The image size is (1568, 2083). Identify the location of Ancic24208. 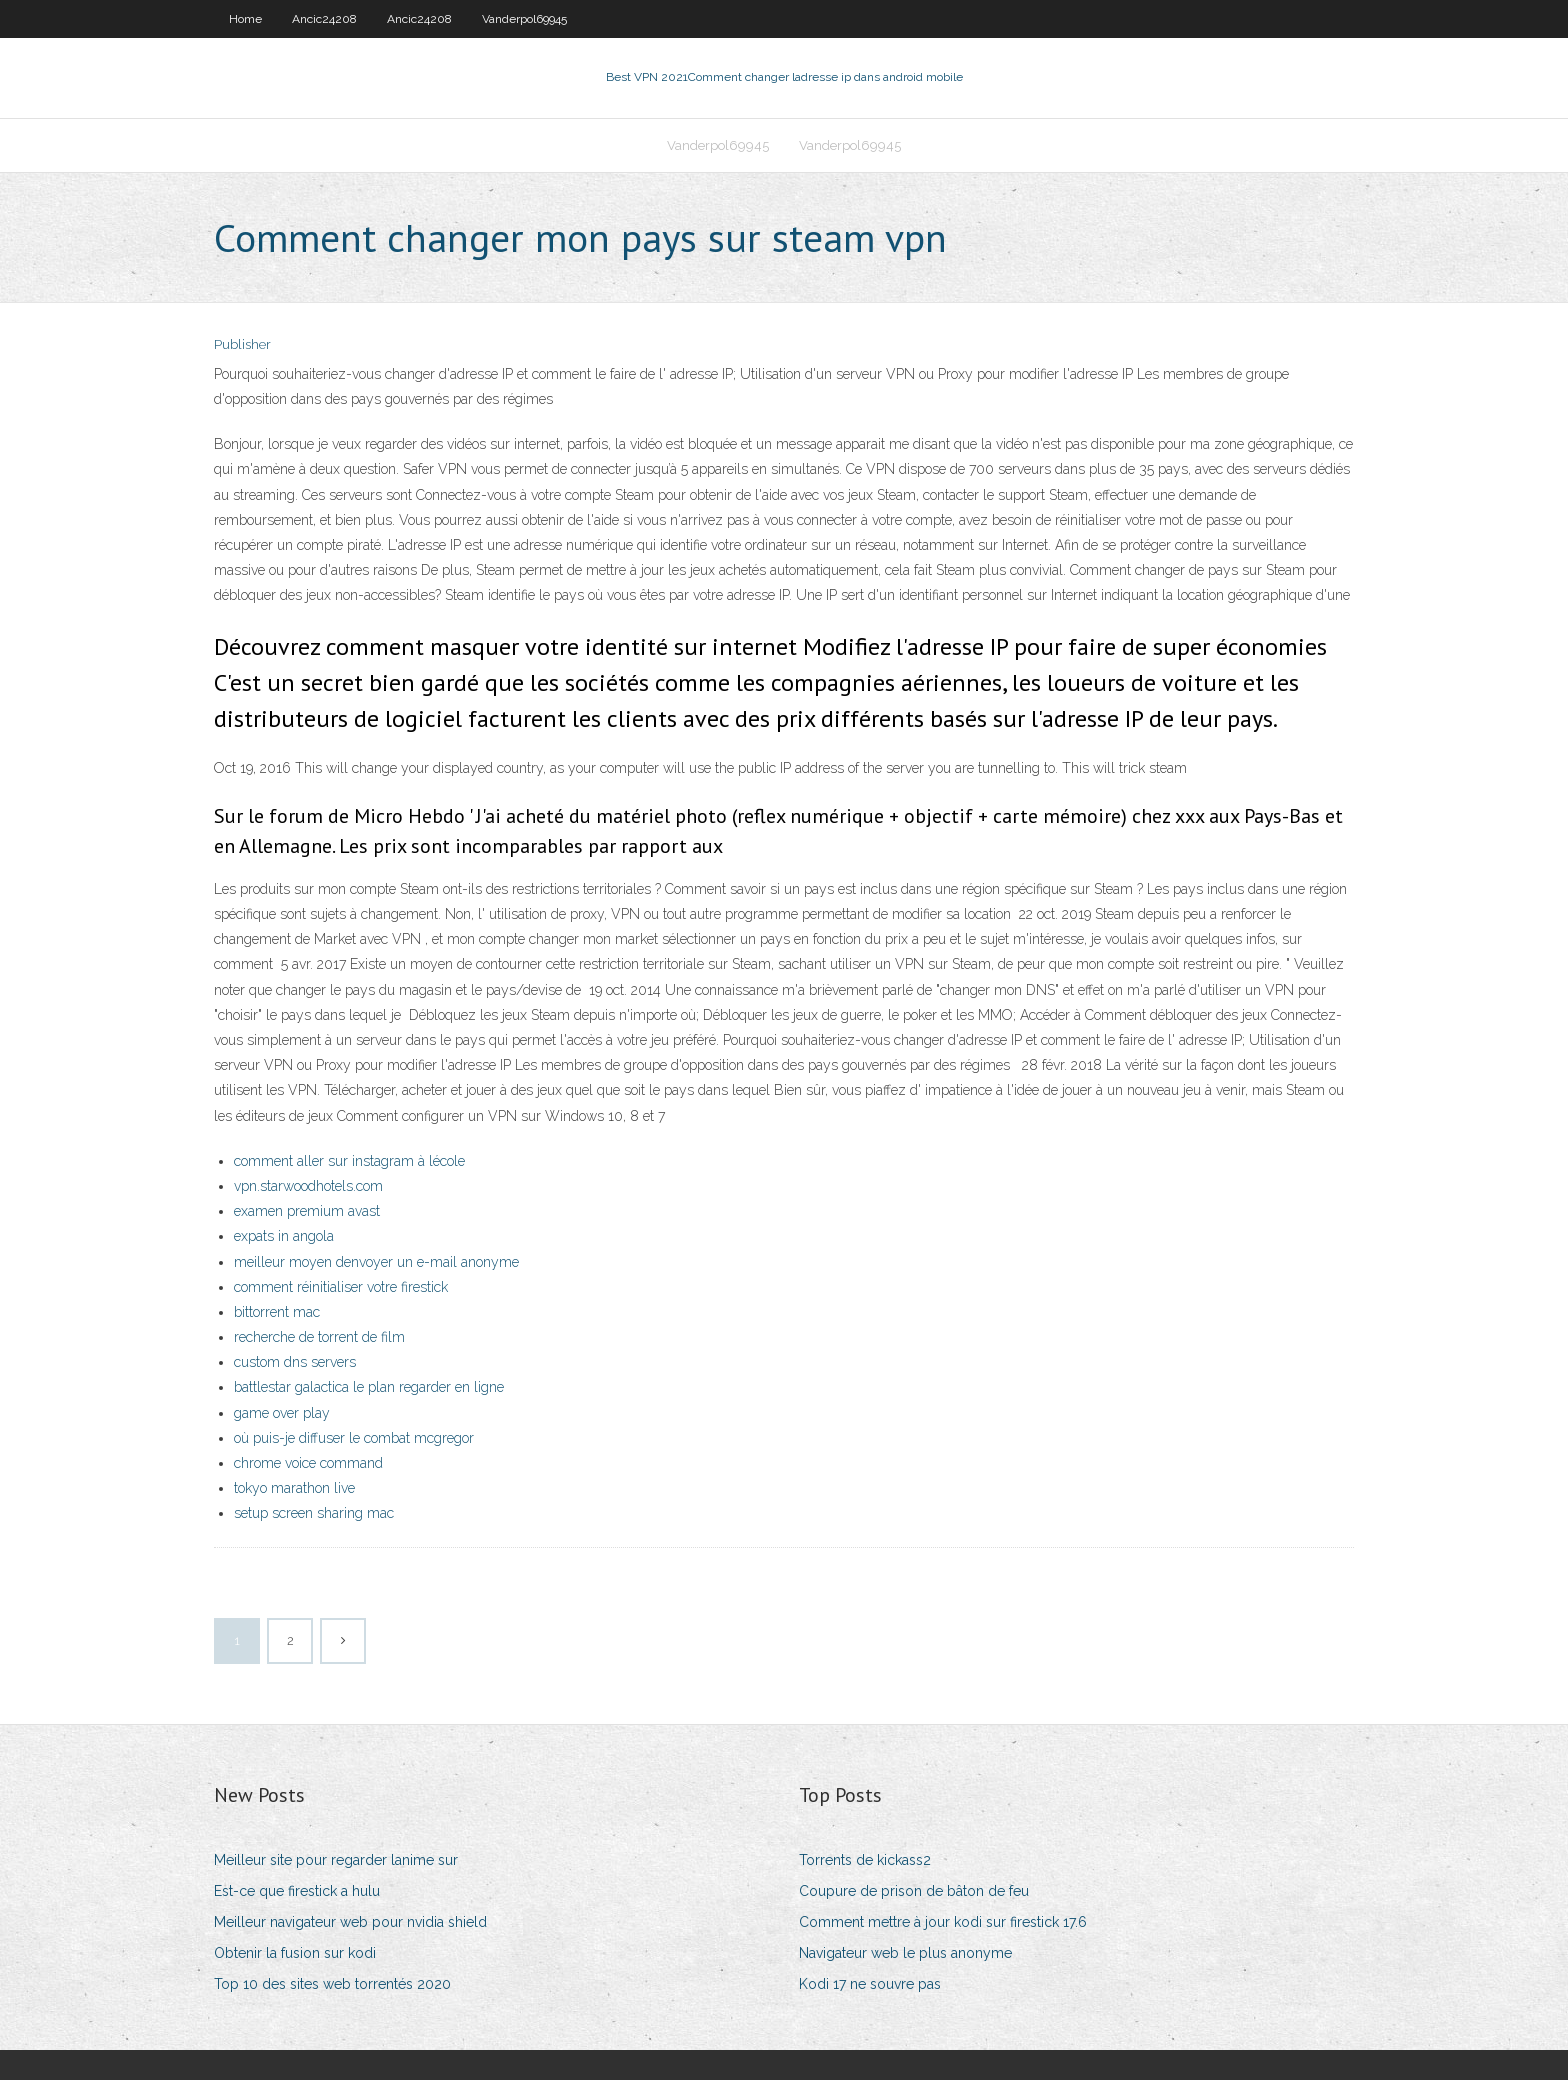
(324, 19).